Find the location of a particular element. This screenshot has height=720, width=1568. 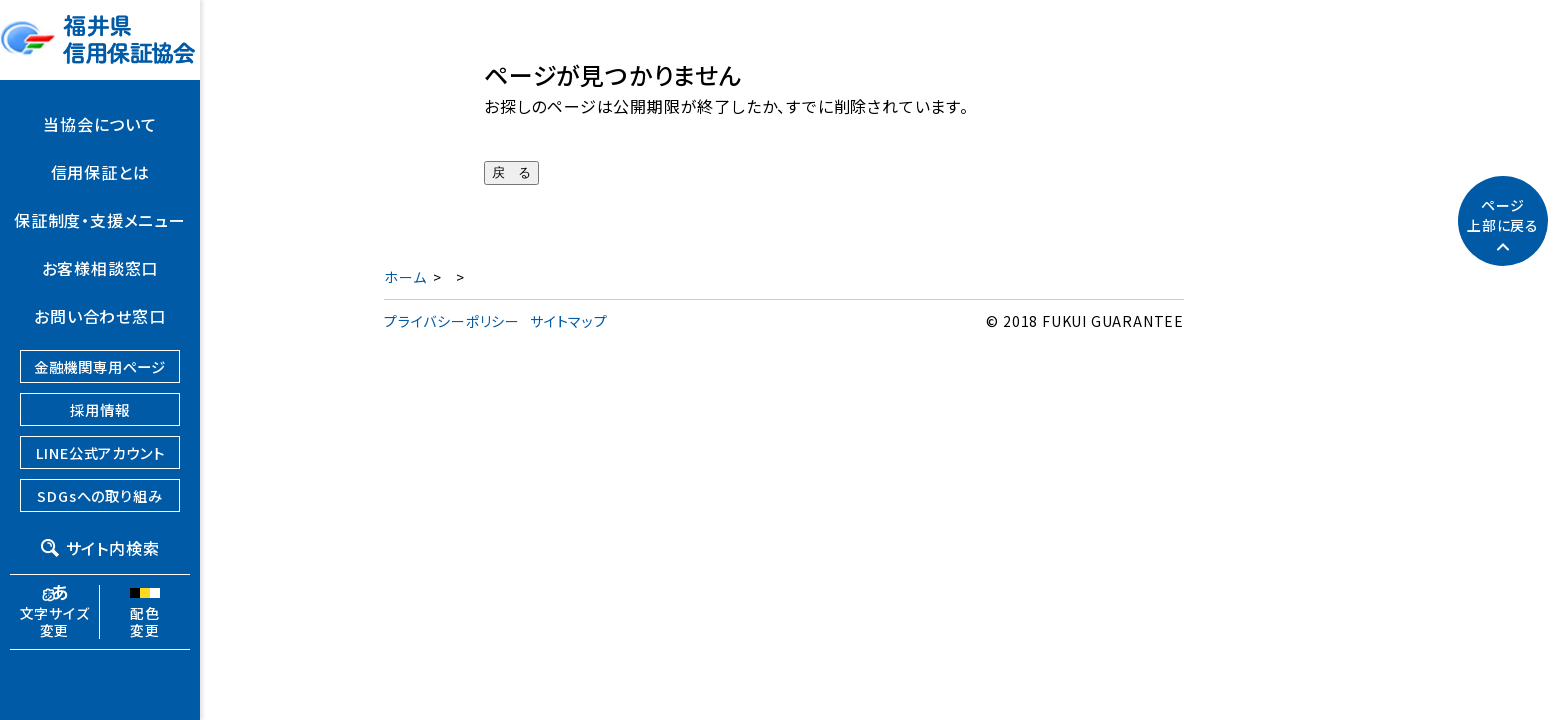

戻 る is located at coordinates (511, 172).